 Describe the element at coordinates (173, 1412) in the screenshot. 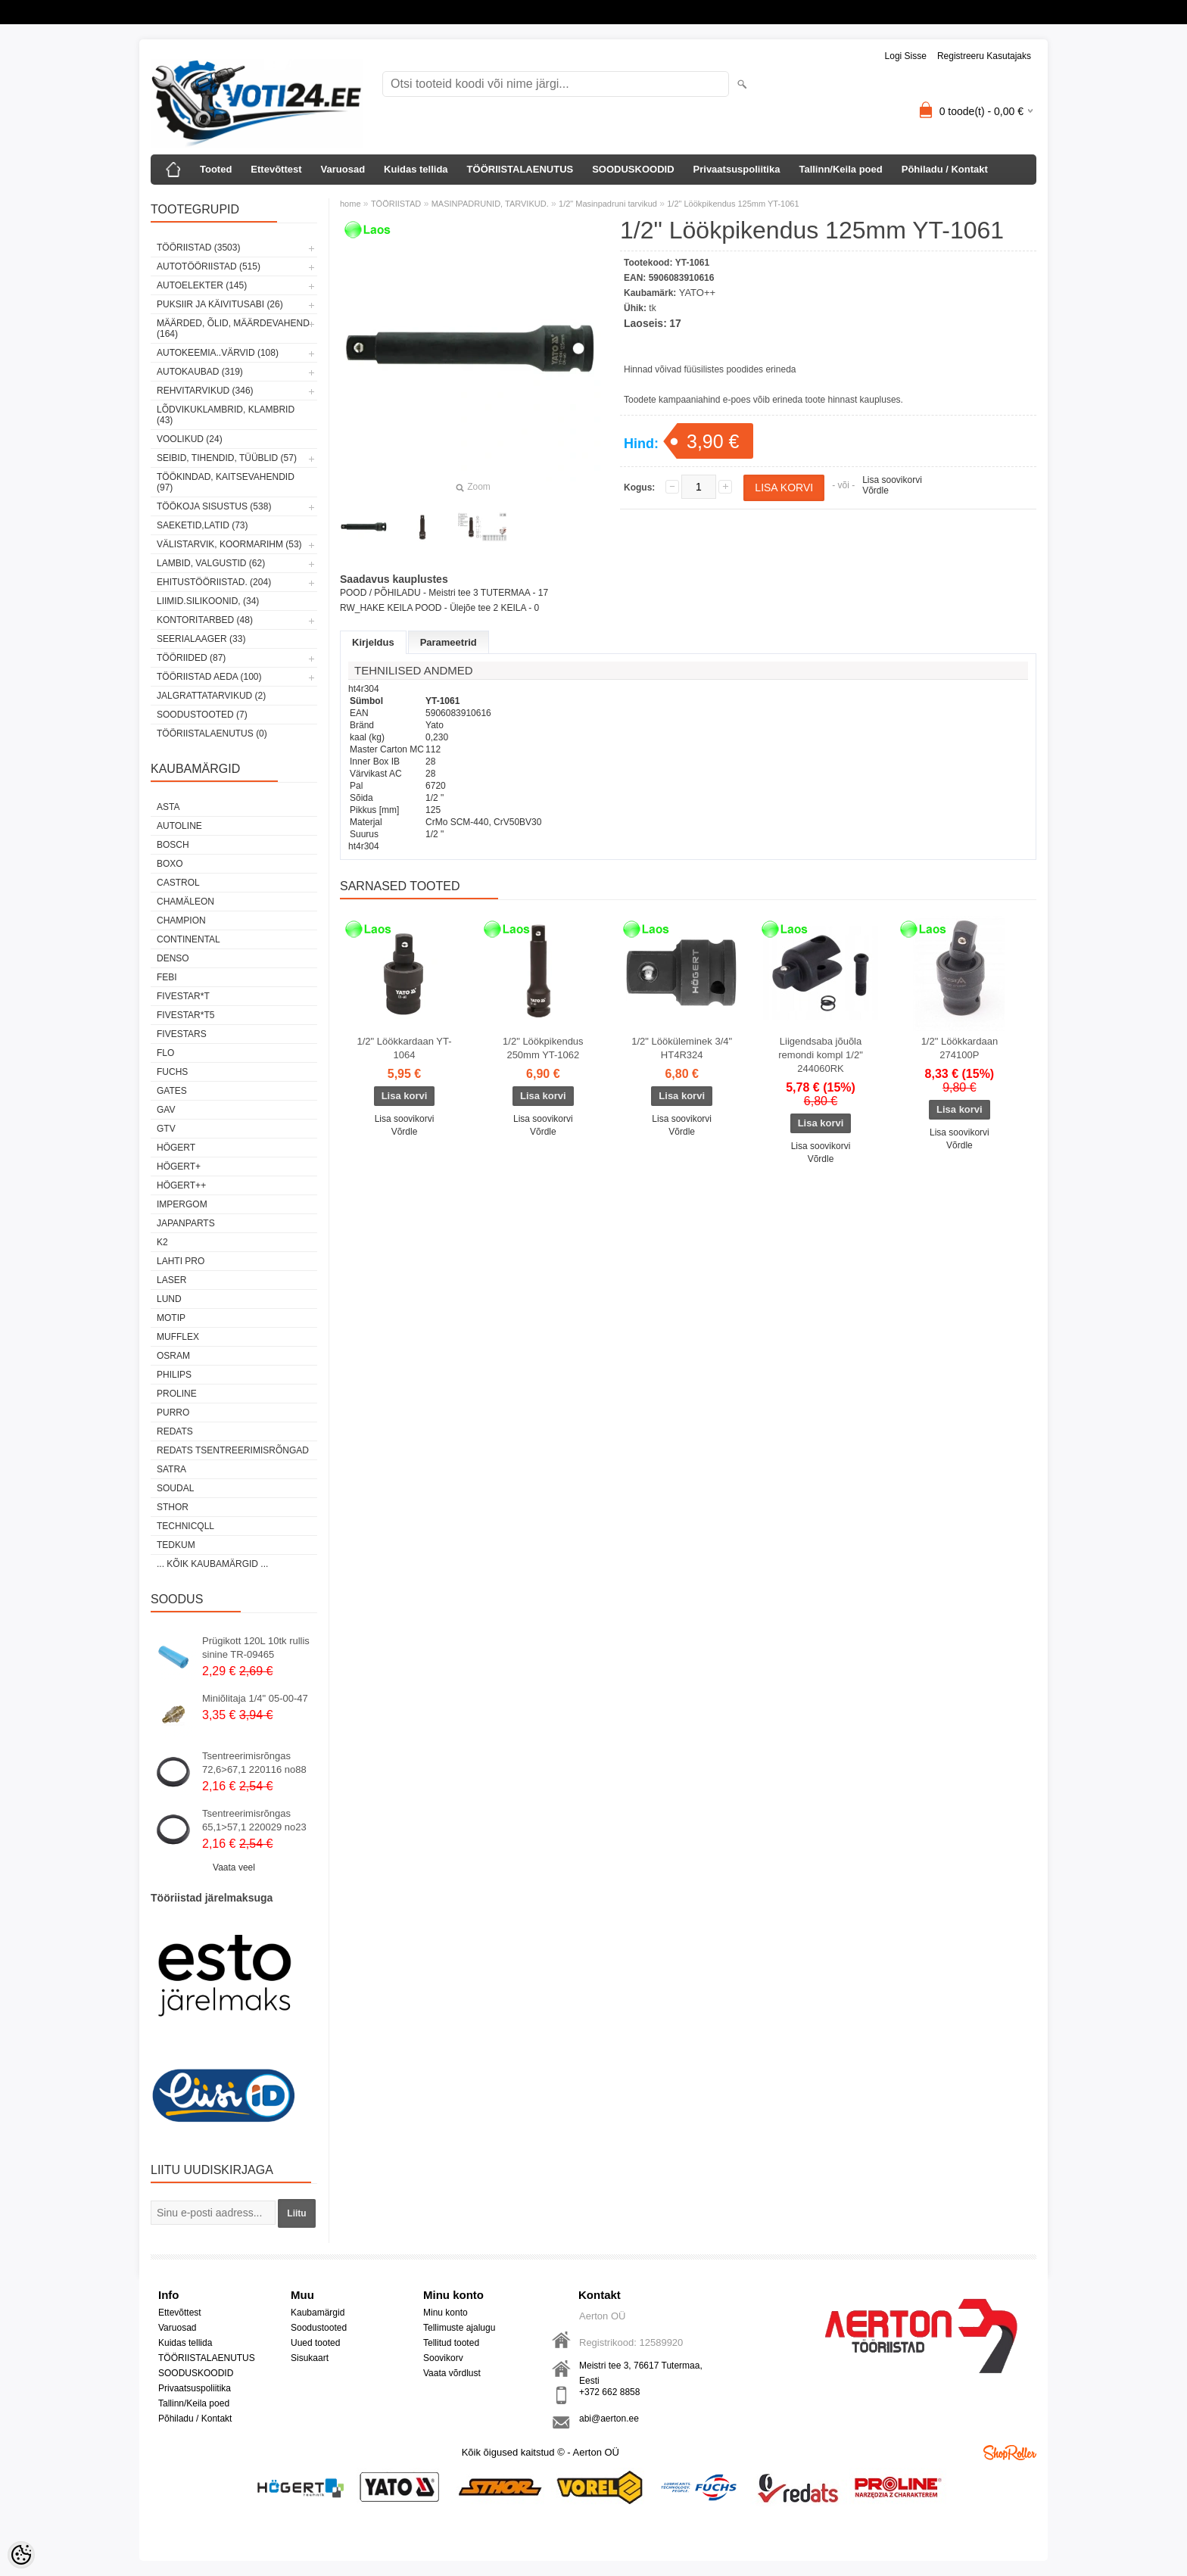

I see `Purro` at that location.